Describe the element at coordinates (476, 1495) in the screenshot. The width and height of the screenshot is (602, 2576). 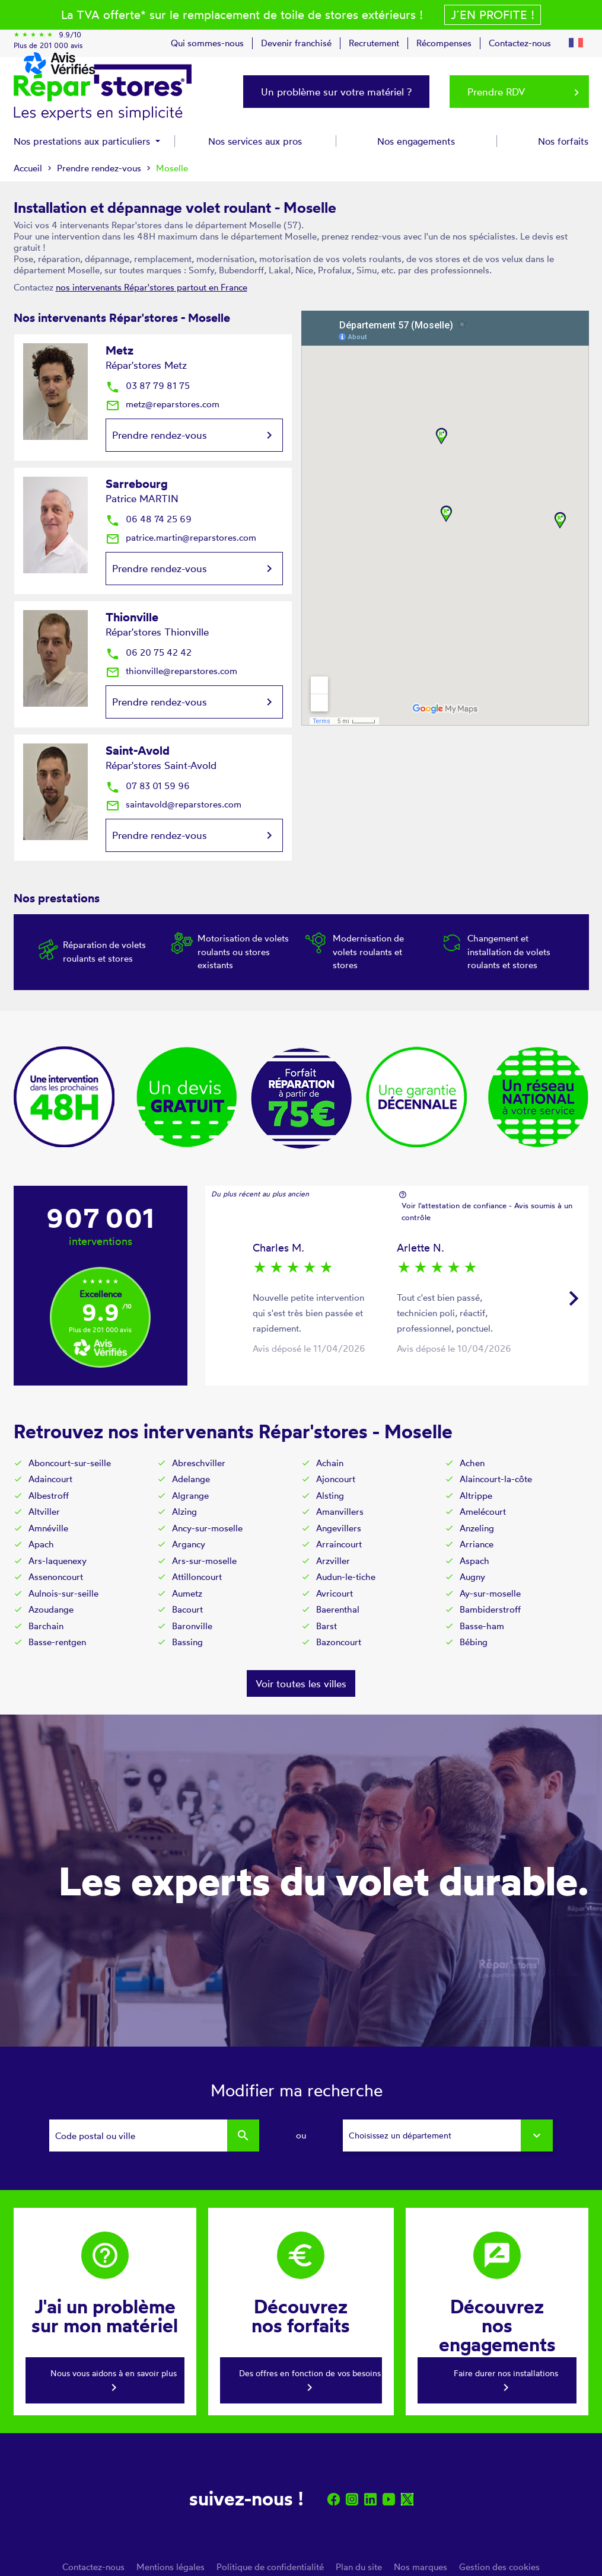
I see `Altrippe` at that location.